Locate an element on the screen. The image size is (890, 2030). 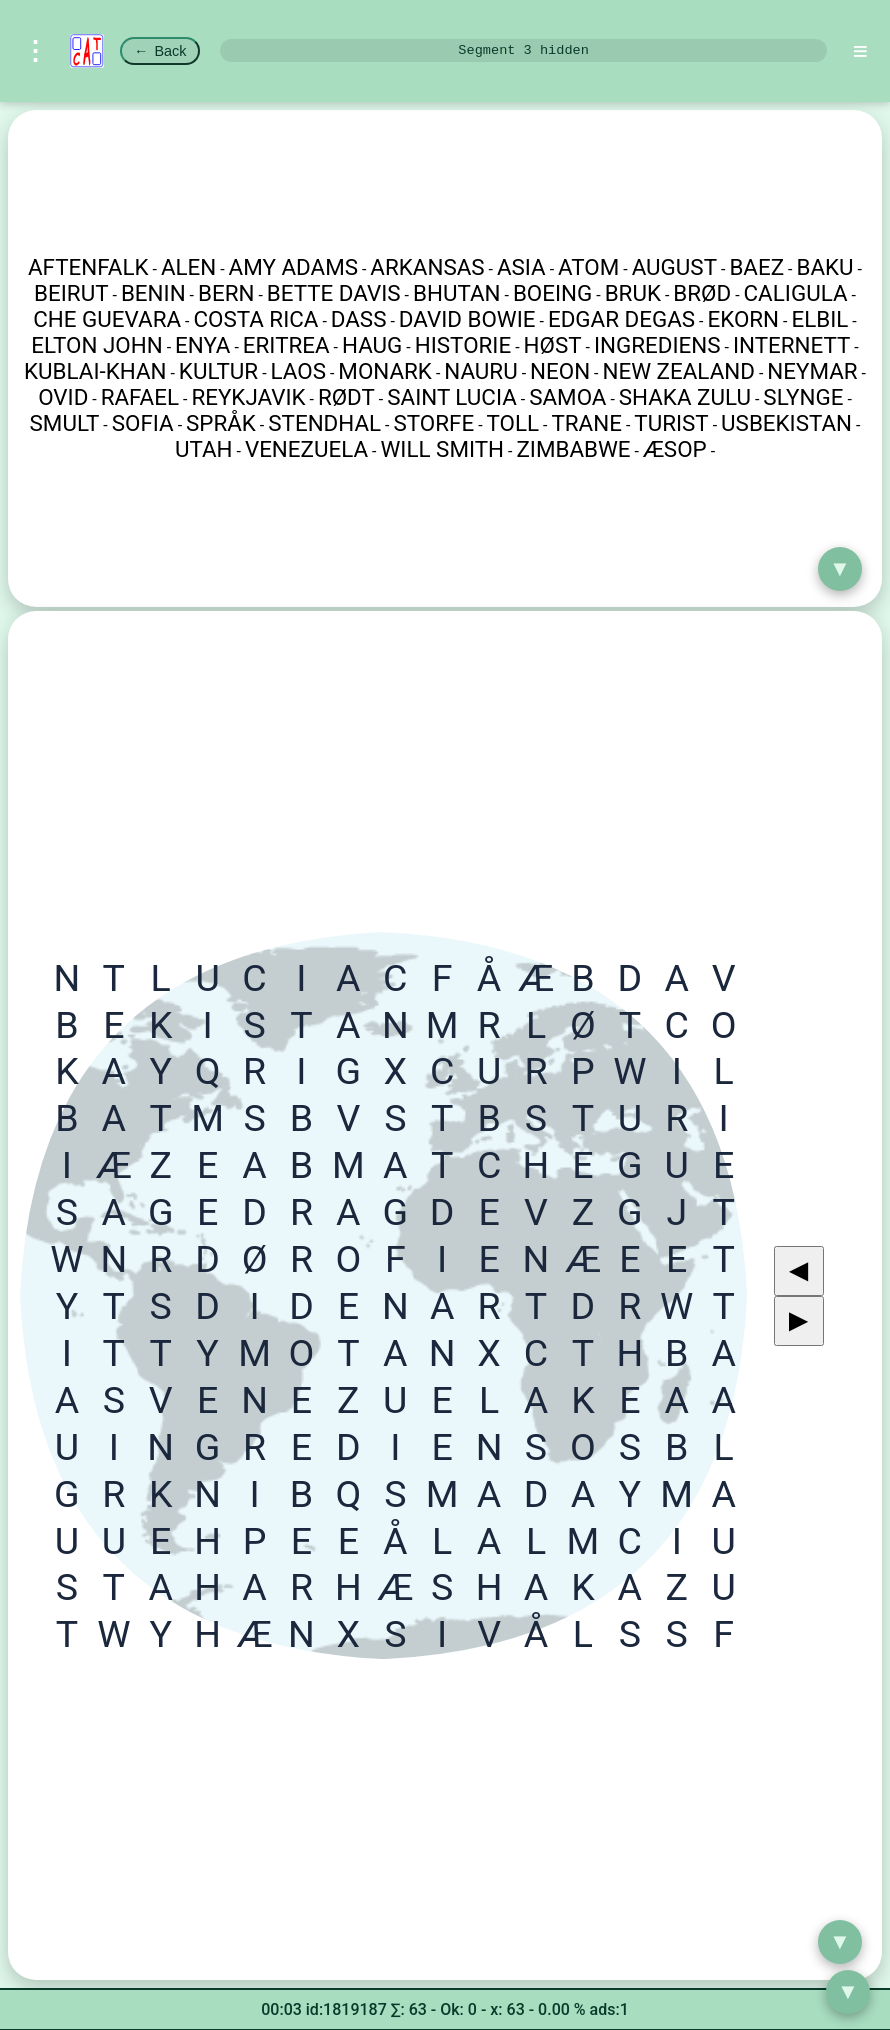
ELBIL is located at coordinates (819, 319).